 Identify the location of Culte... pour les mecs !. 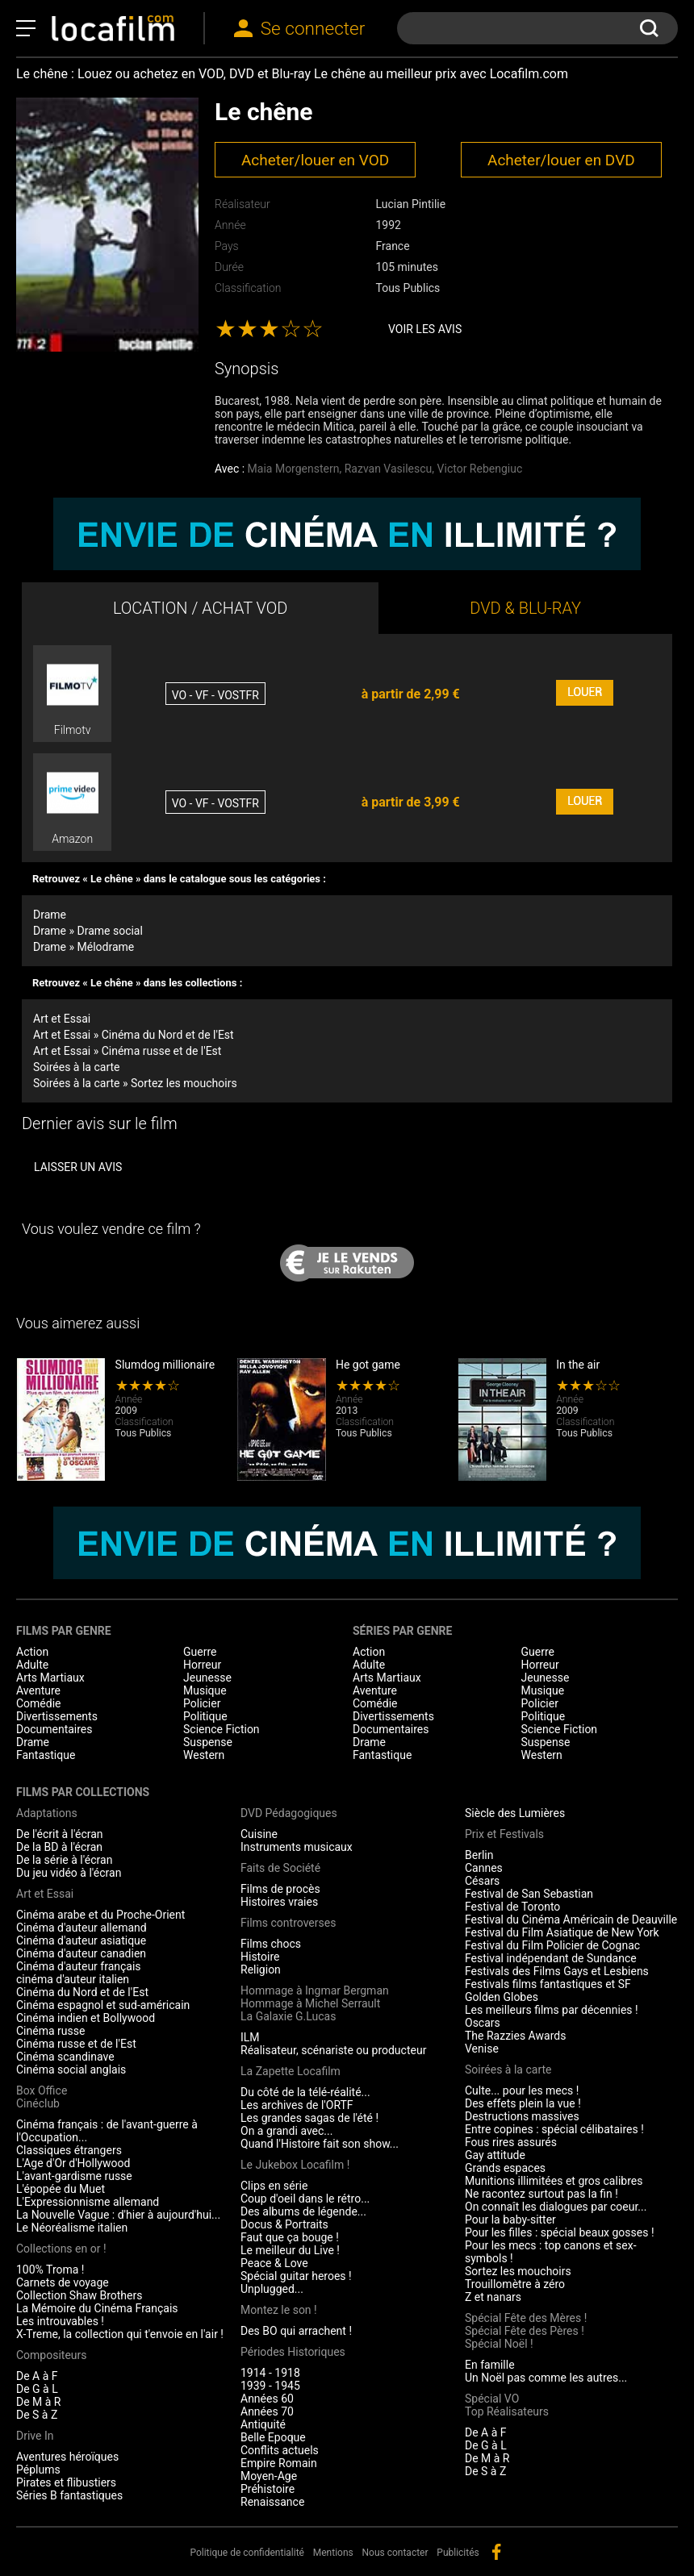
(522, 2090).